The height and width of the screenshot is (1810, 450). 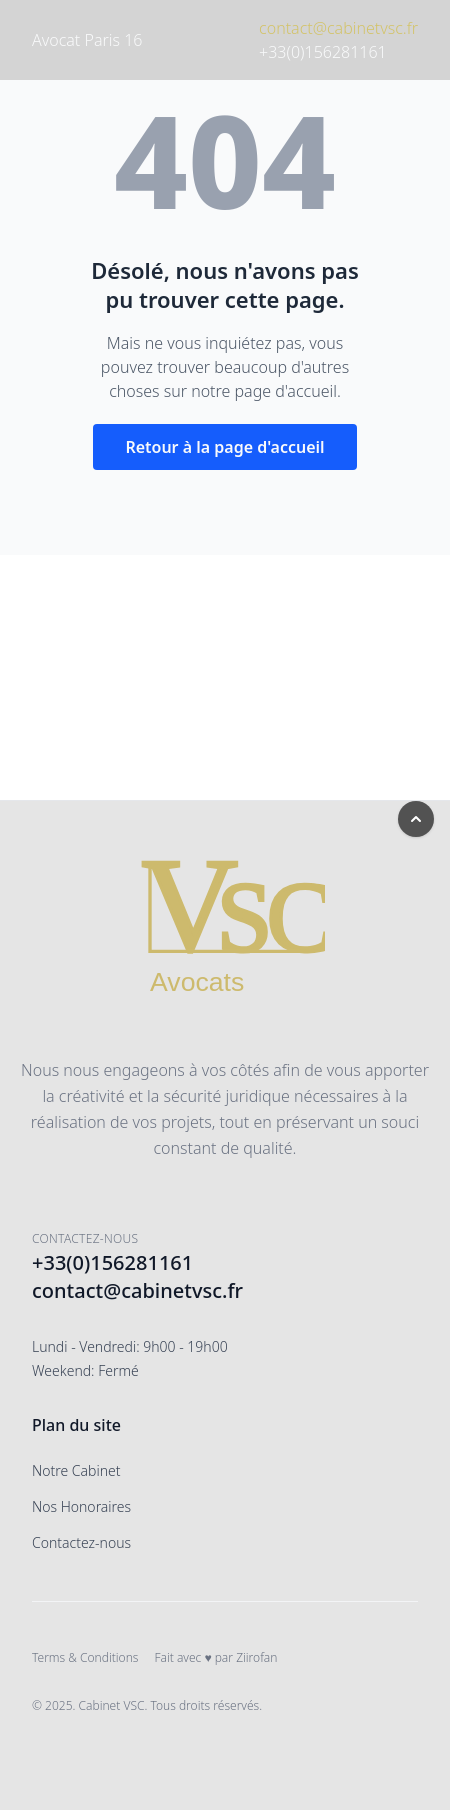 What do you see at coordinates (81, 1506) in the screenshot?
I see `Nos Honoraires` at bounding box center [81, 1506].